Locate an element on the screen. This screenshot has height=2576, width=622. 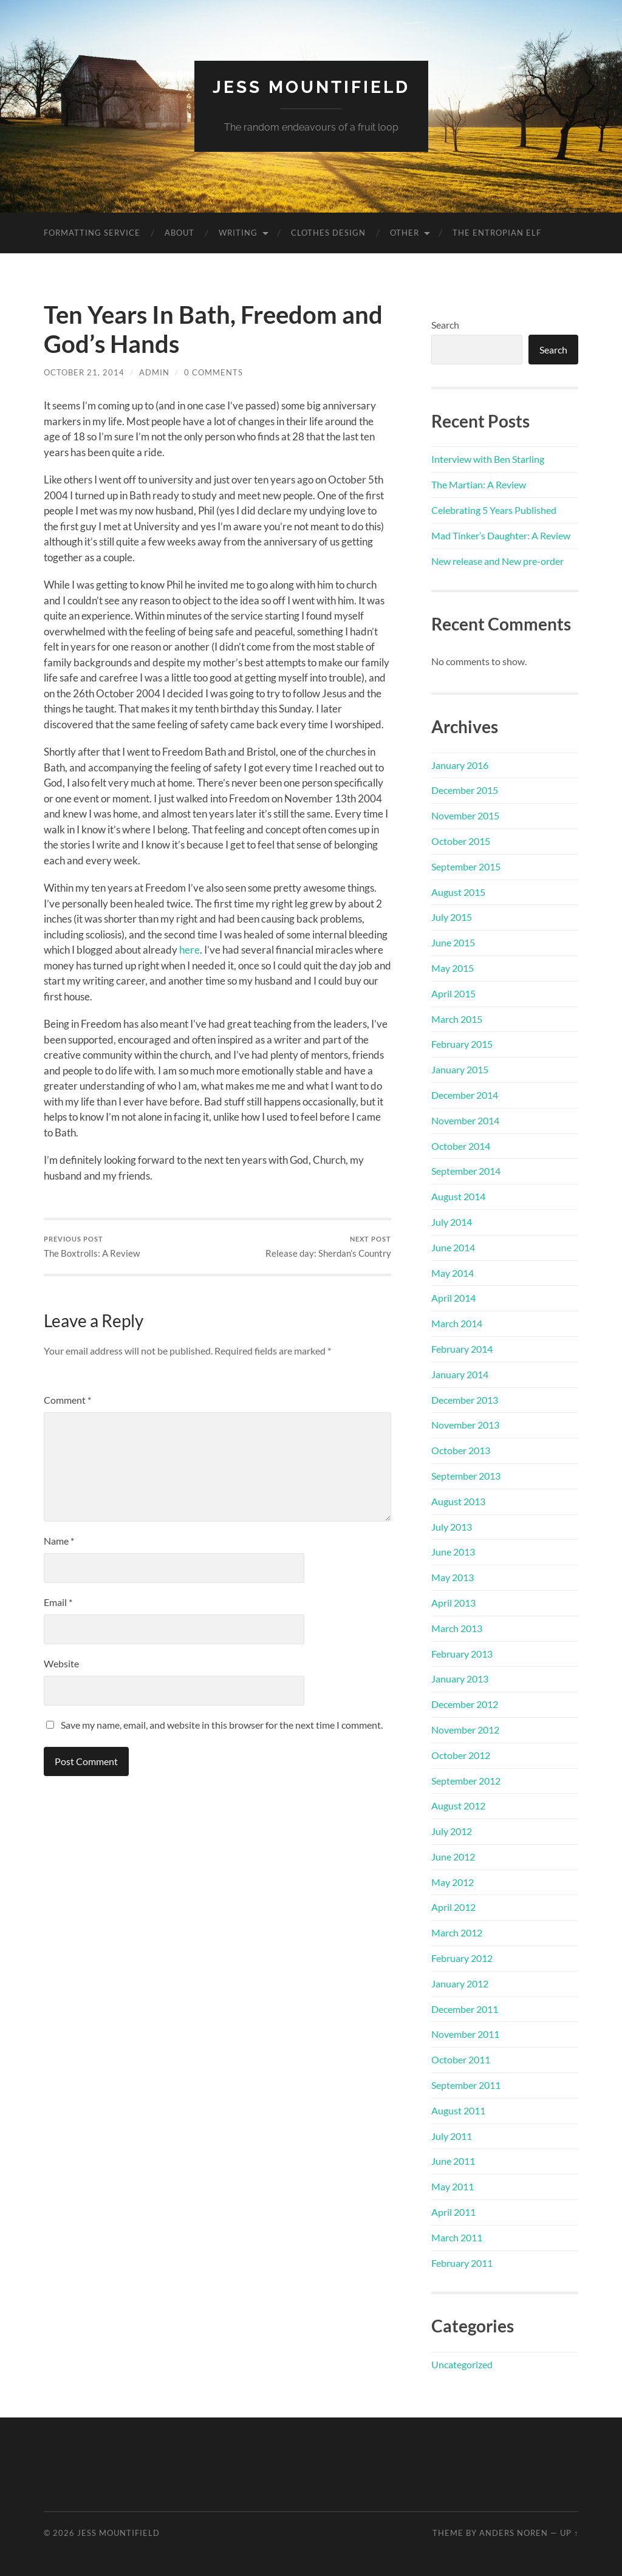
January 2016 is located at coordinates (459, 765).